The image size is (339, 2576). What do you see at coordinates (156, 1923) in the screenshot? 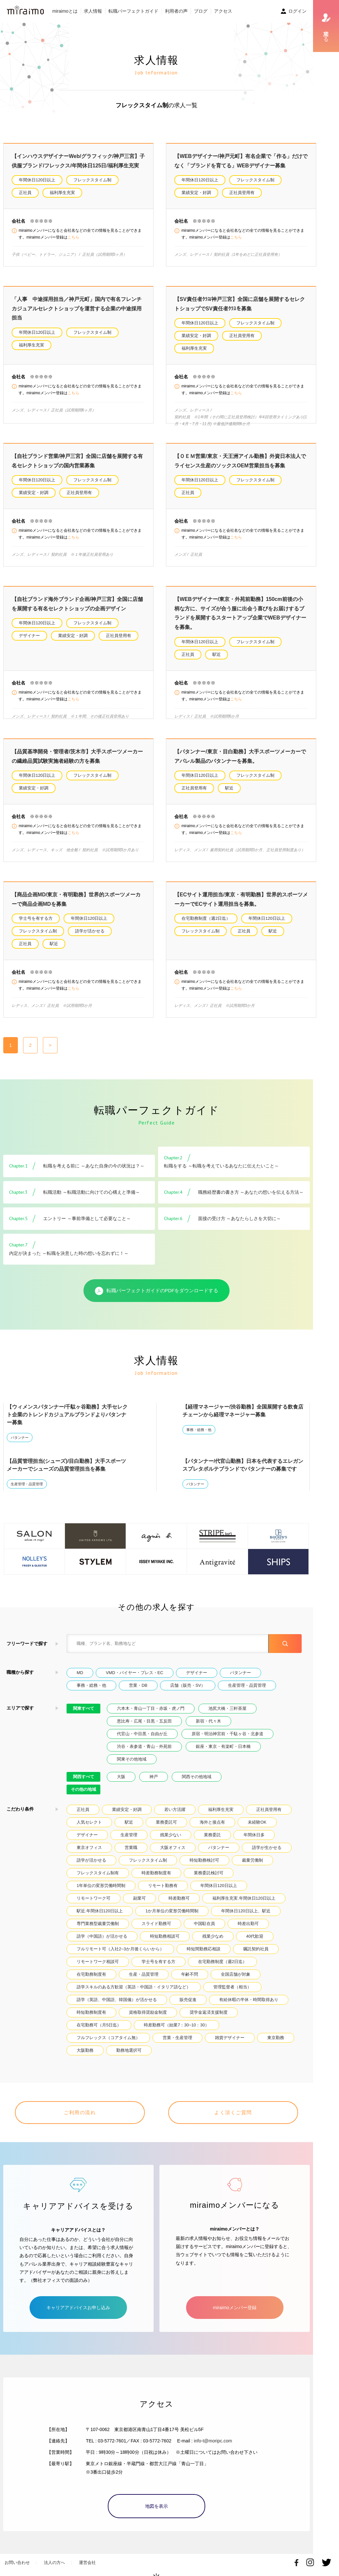
I see `スライド勤務可` at bounding box center [156, 1923].